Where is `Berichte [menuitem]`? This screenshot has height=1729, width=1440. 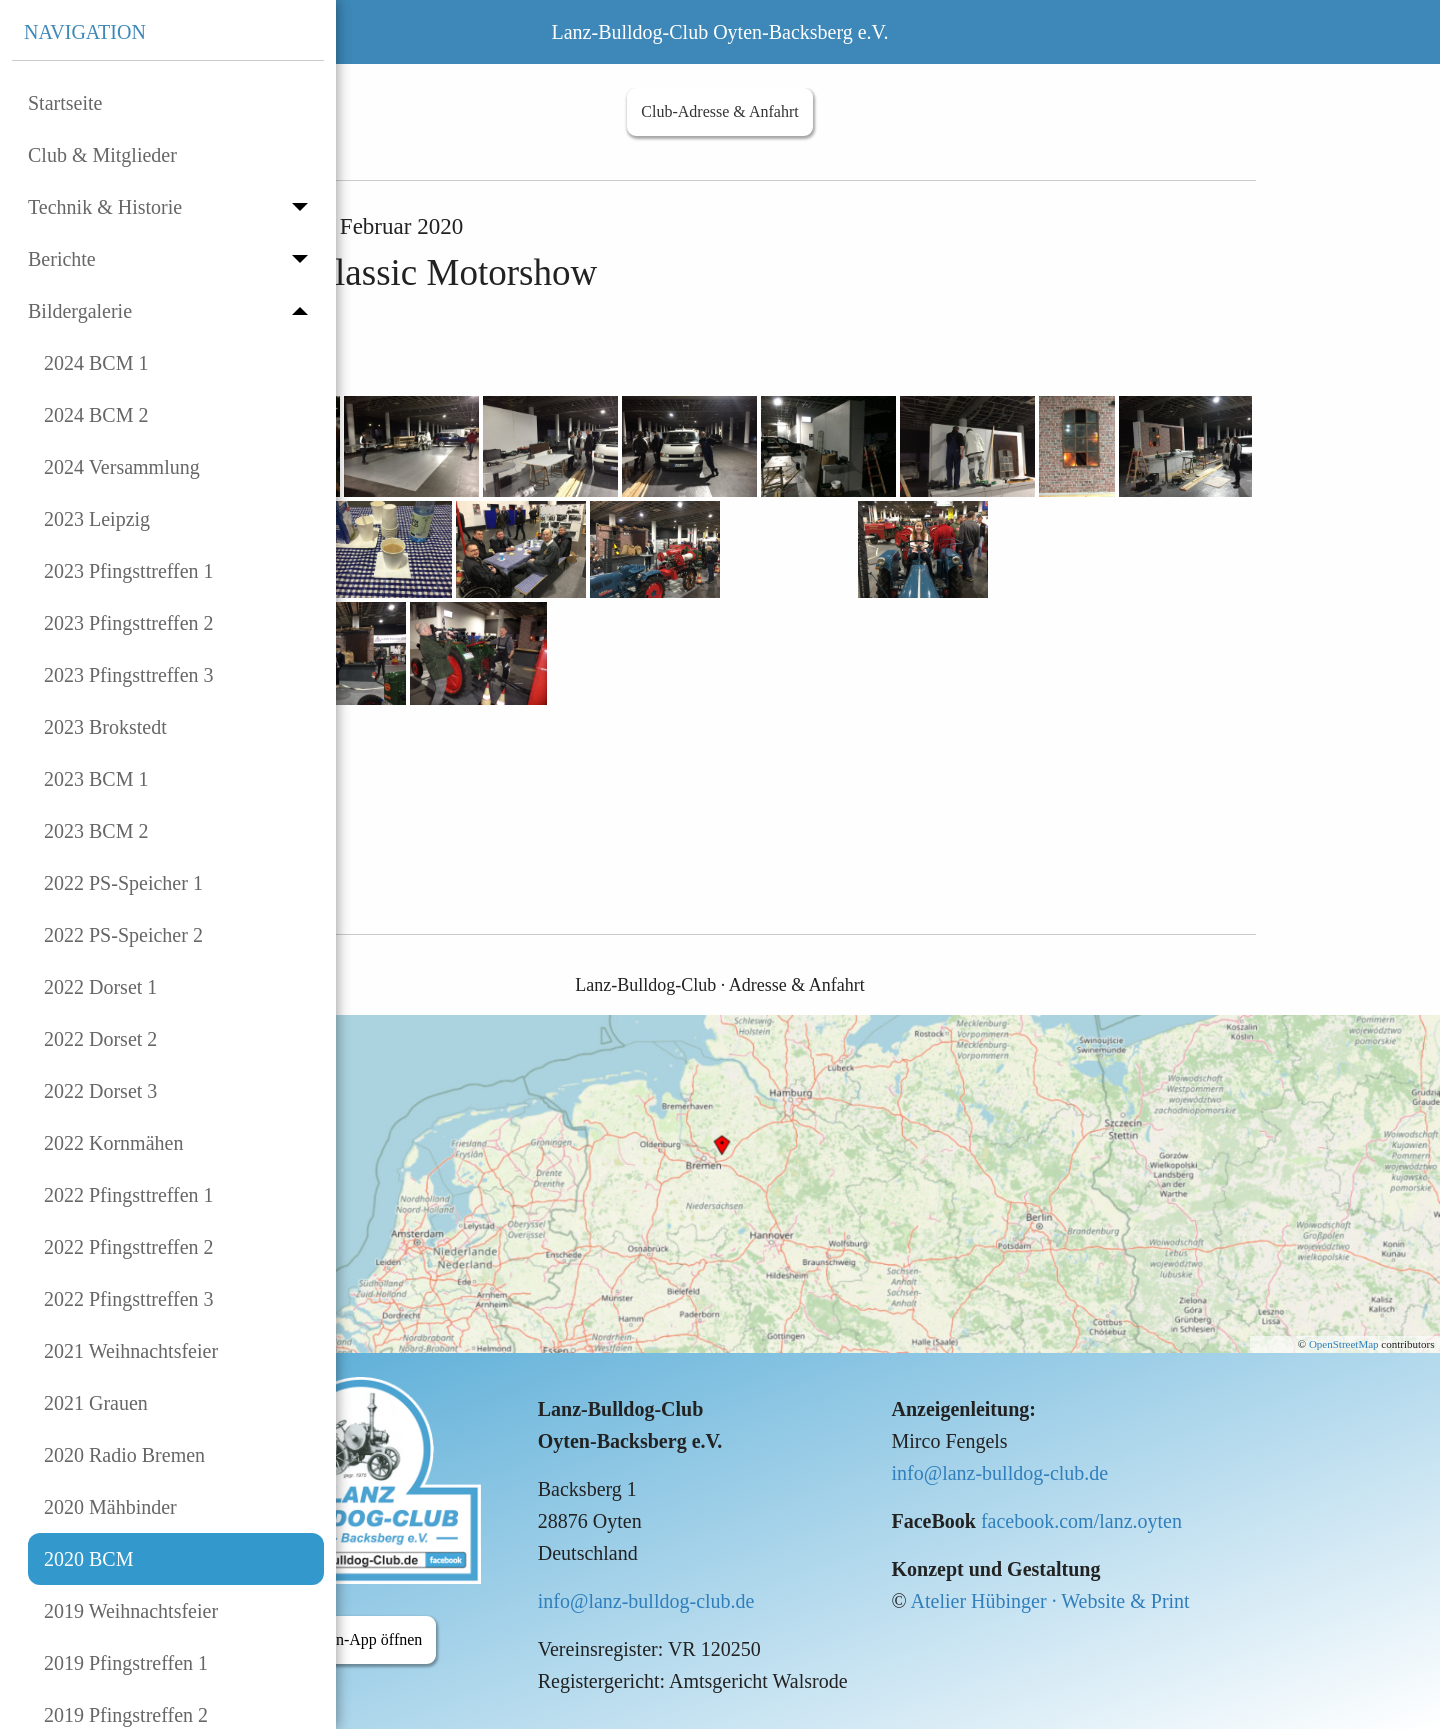
Berichte [menuitem] is located at coordinates (62, 259).